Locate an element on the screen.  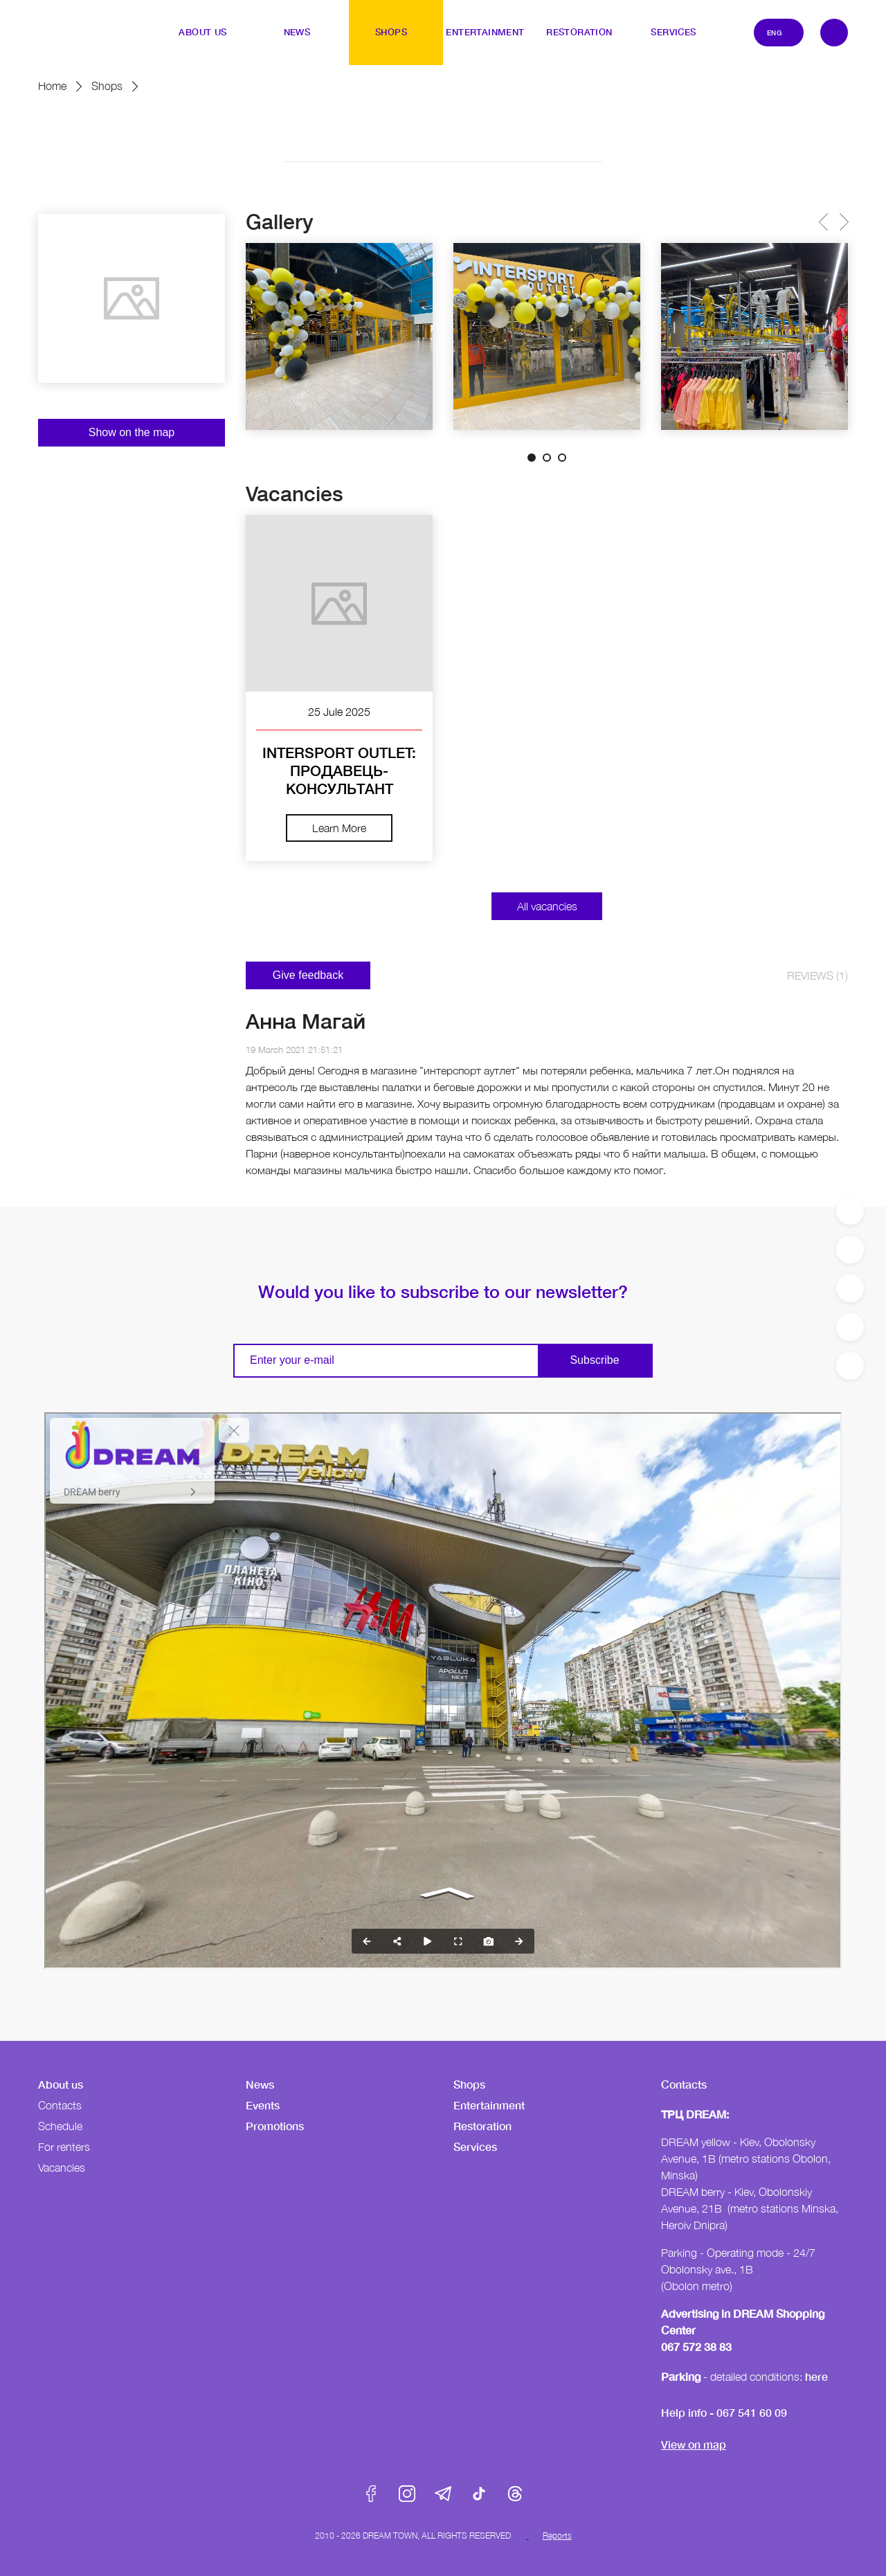
Threads is located at coordinates (515, 2493).